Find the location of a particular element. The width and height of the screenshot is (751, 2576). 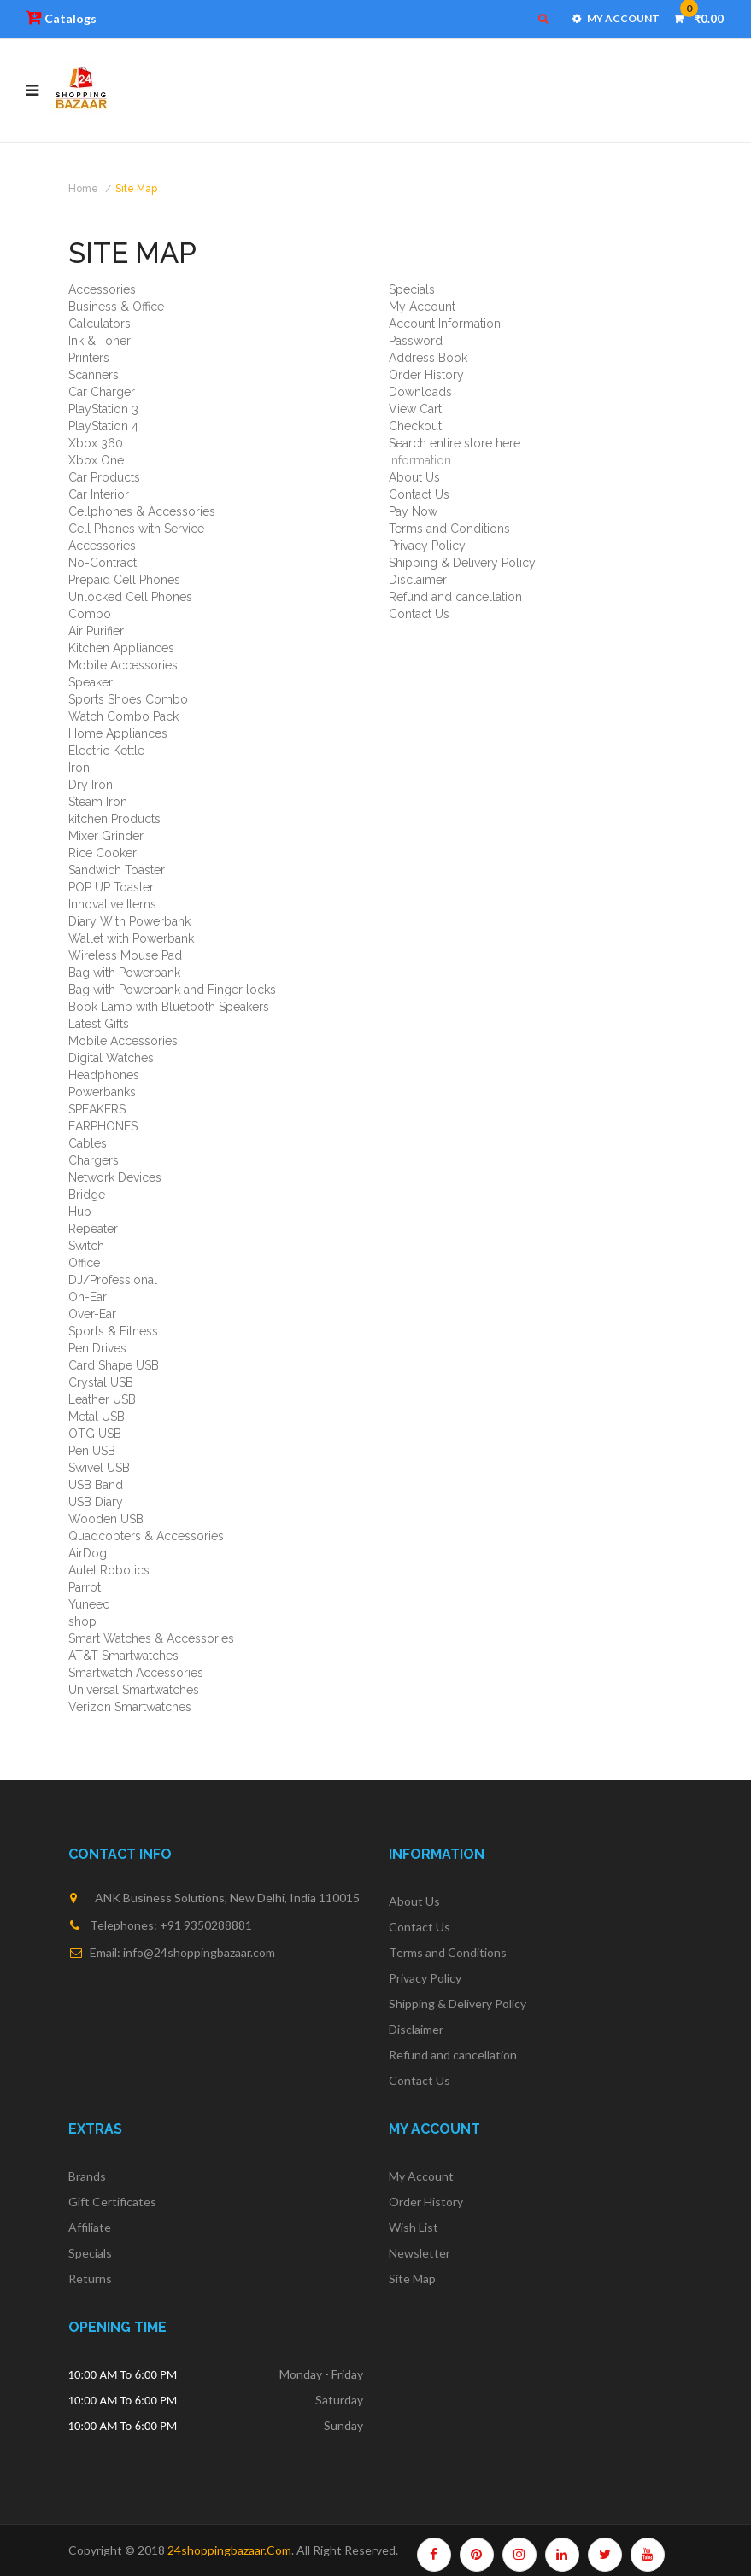

Repeater is located at coordinates (93, 1228).